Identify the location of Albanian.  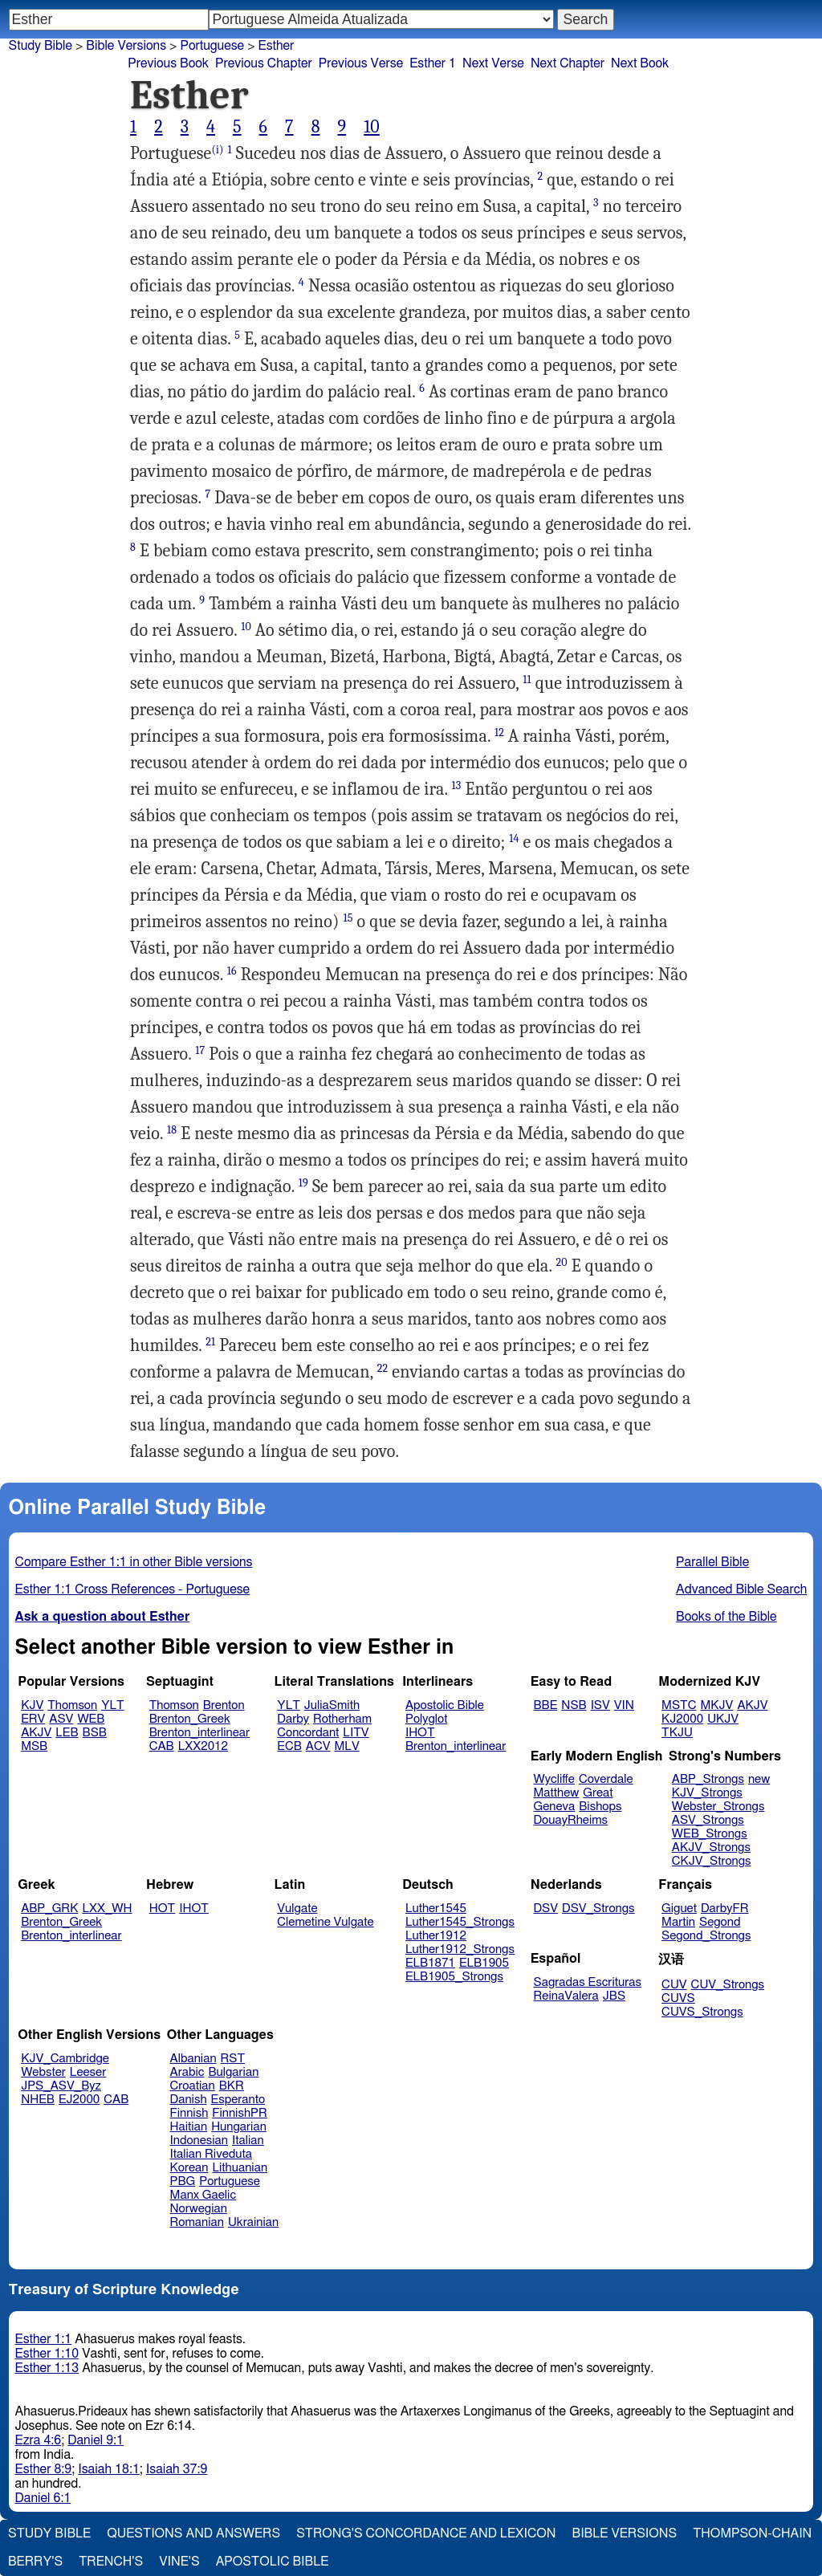
(193, 2059).